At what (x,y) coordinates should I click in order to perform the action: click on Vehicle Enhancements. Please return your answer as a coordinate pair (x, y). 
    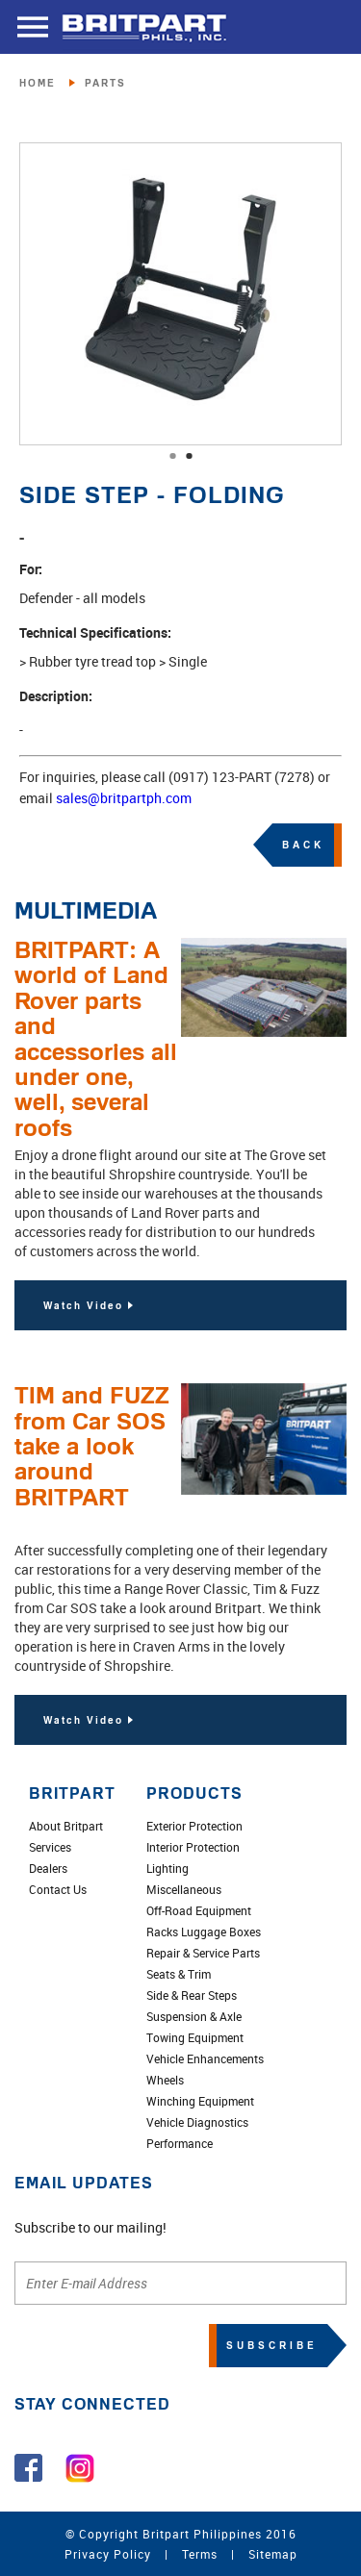
    Looking at the image, I should click on (205, 2058).